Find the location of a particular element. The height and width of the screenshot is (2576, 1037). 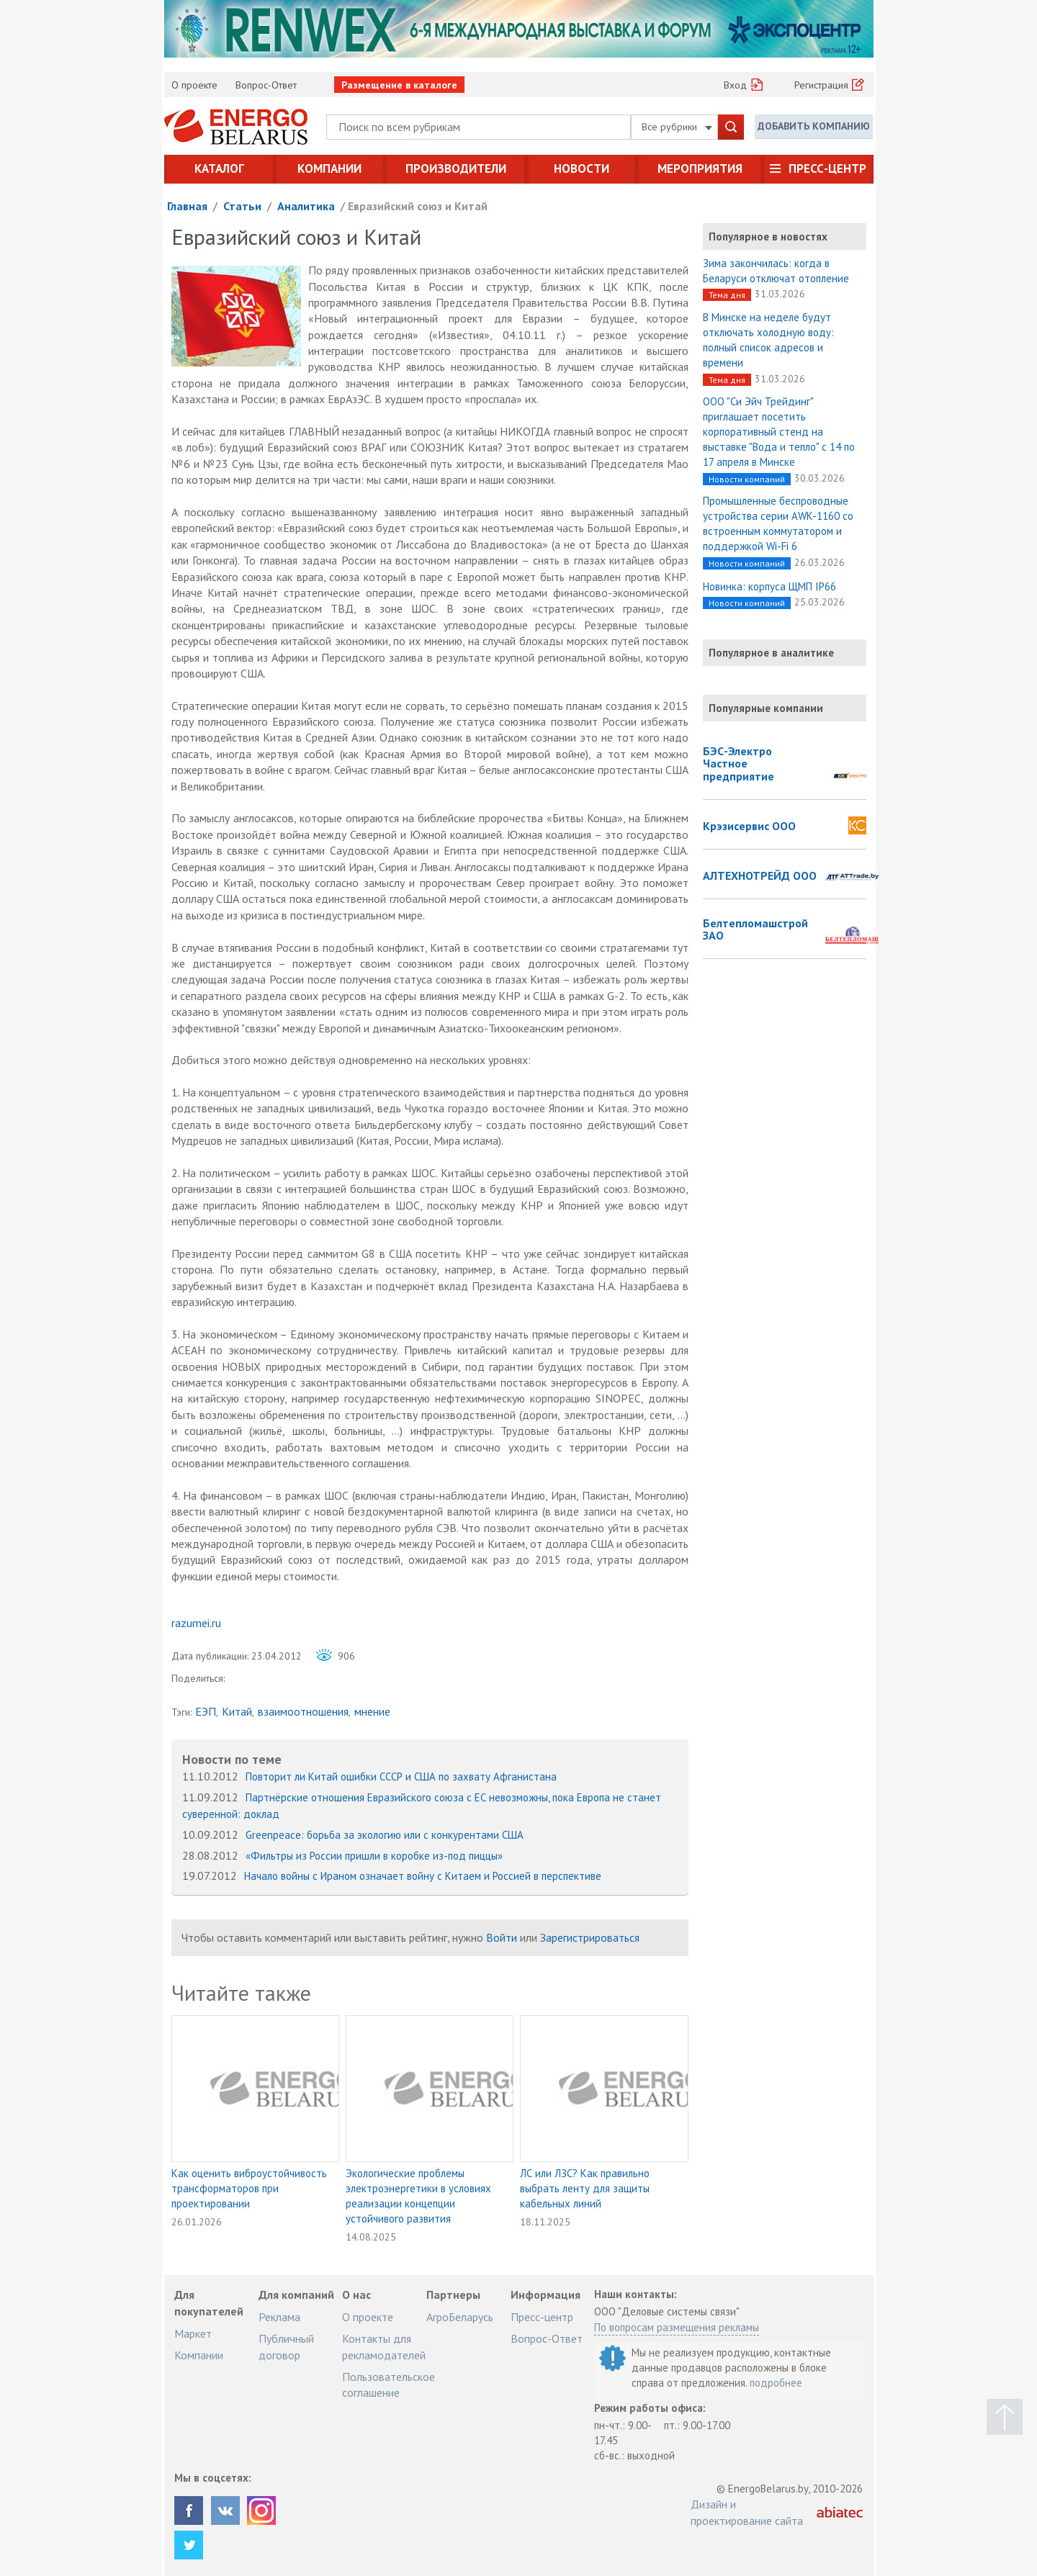

Популярные компании is located at coordinates (766, 708).